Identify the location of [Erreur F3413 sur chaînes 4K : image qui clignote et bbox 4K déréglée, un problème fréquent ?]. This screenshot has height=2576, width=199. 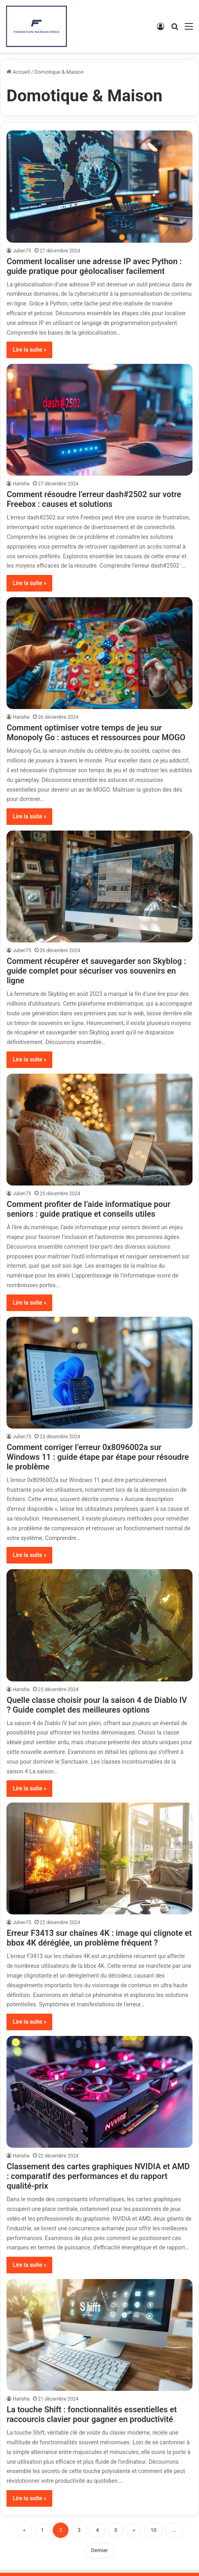
(99, 1858).